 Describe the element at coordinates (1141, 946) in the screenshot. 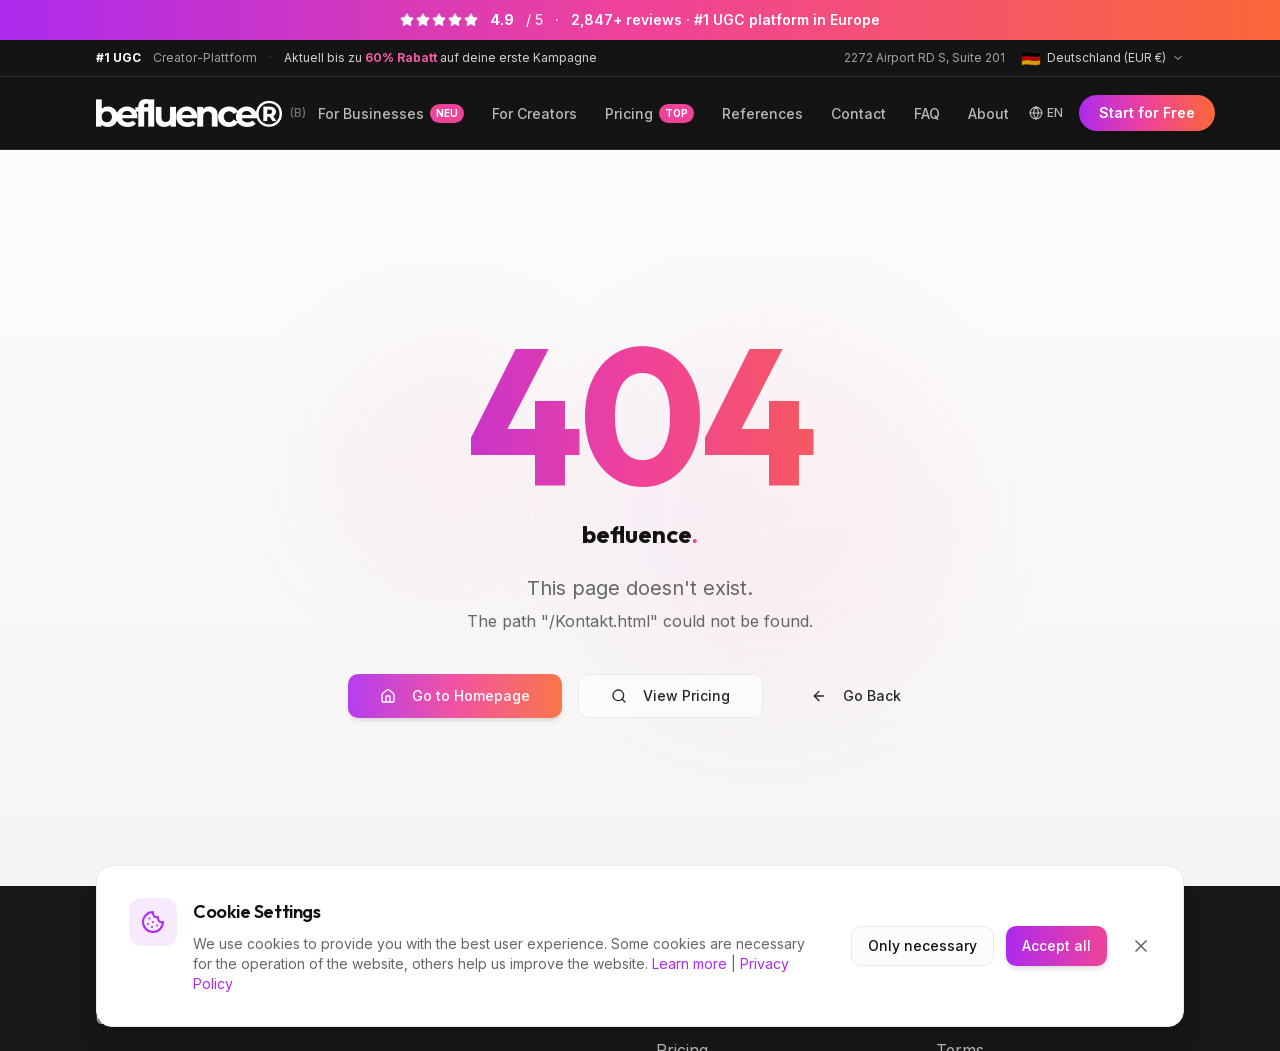

I see `[Close]` at that location.